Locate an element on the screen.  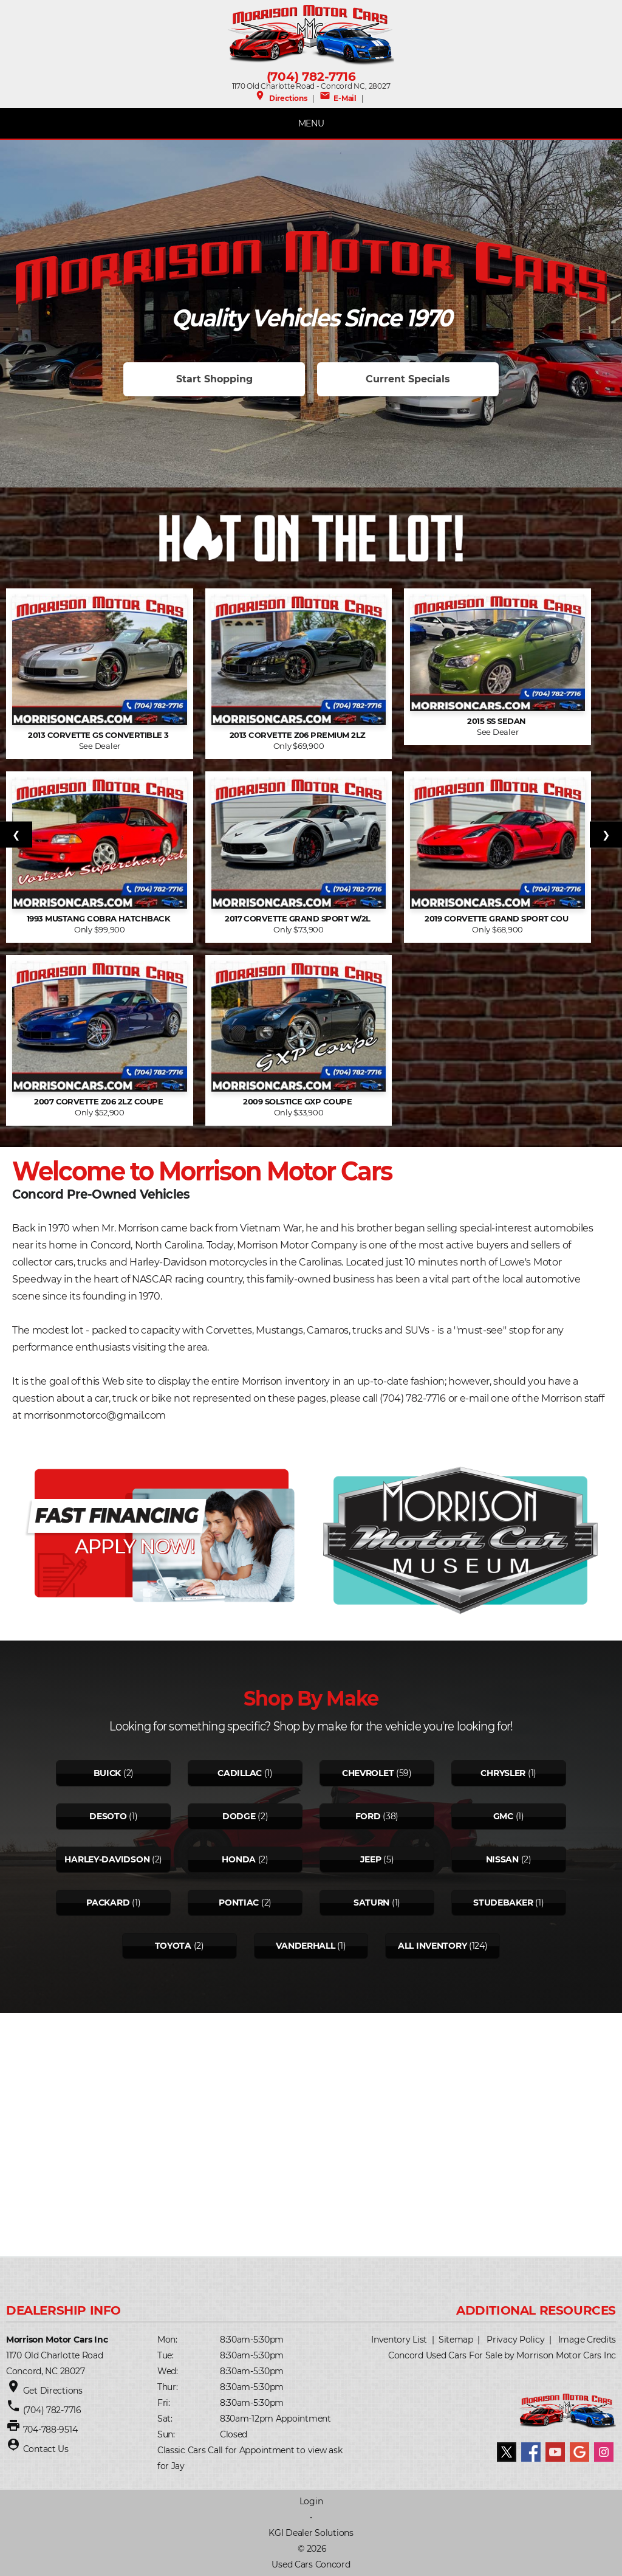
Studebaker is located at coordinates (503, 1902).